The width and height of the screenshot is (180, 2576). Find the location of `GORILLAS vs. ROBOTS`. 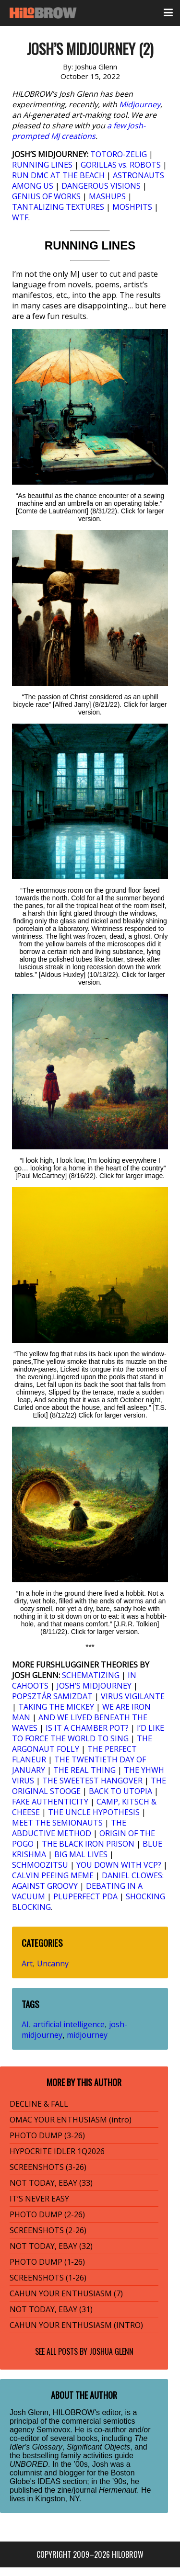

GORILLAS vs. ROBOTS is located at coordinates (121, 164).